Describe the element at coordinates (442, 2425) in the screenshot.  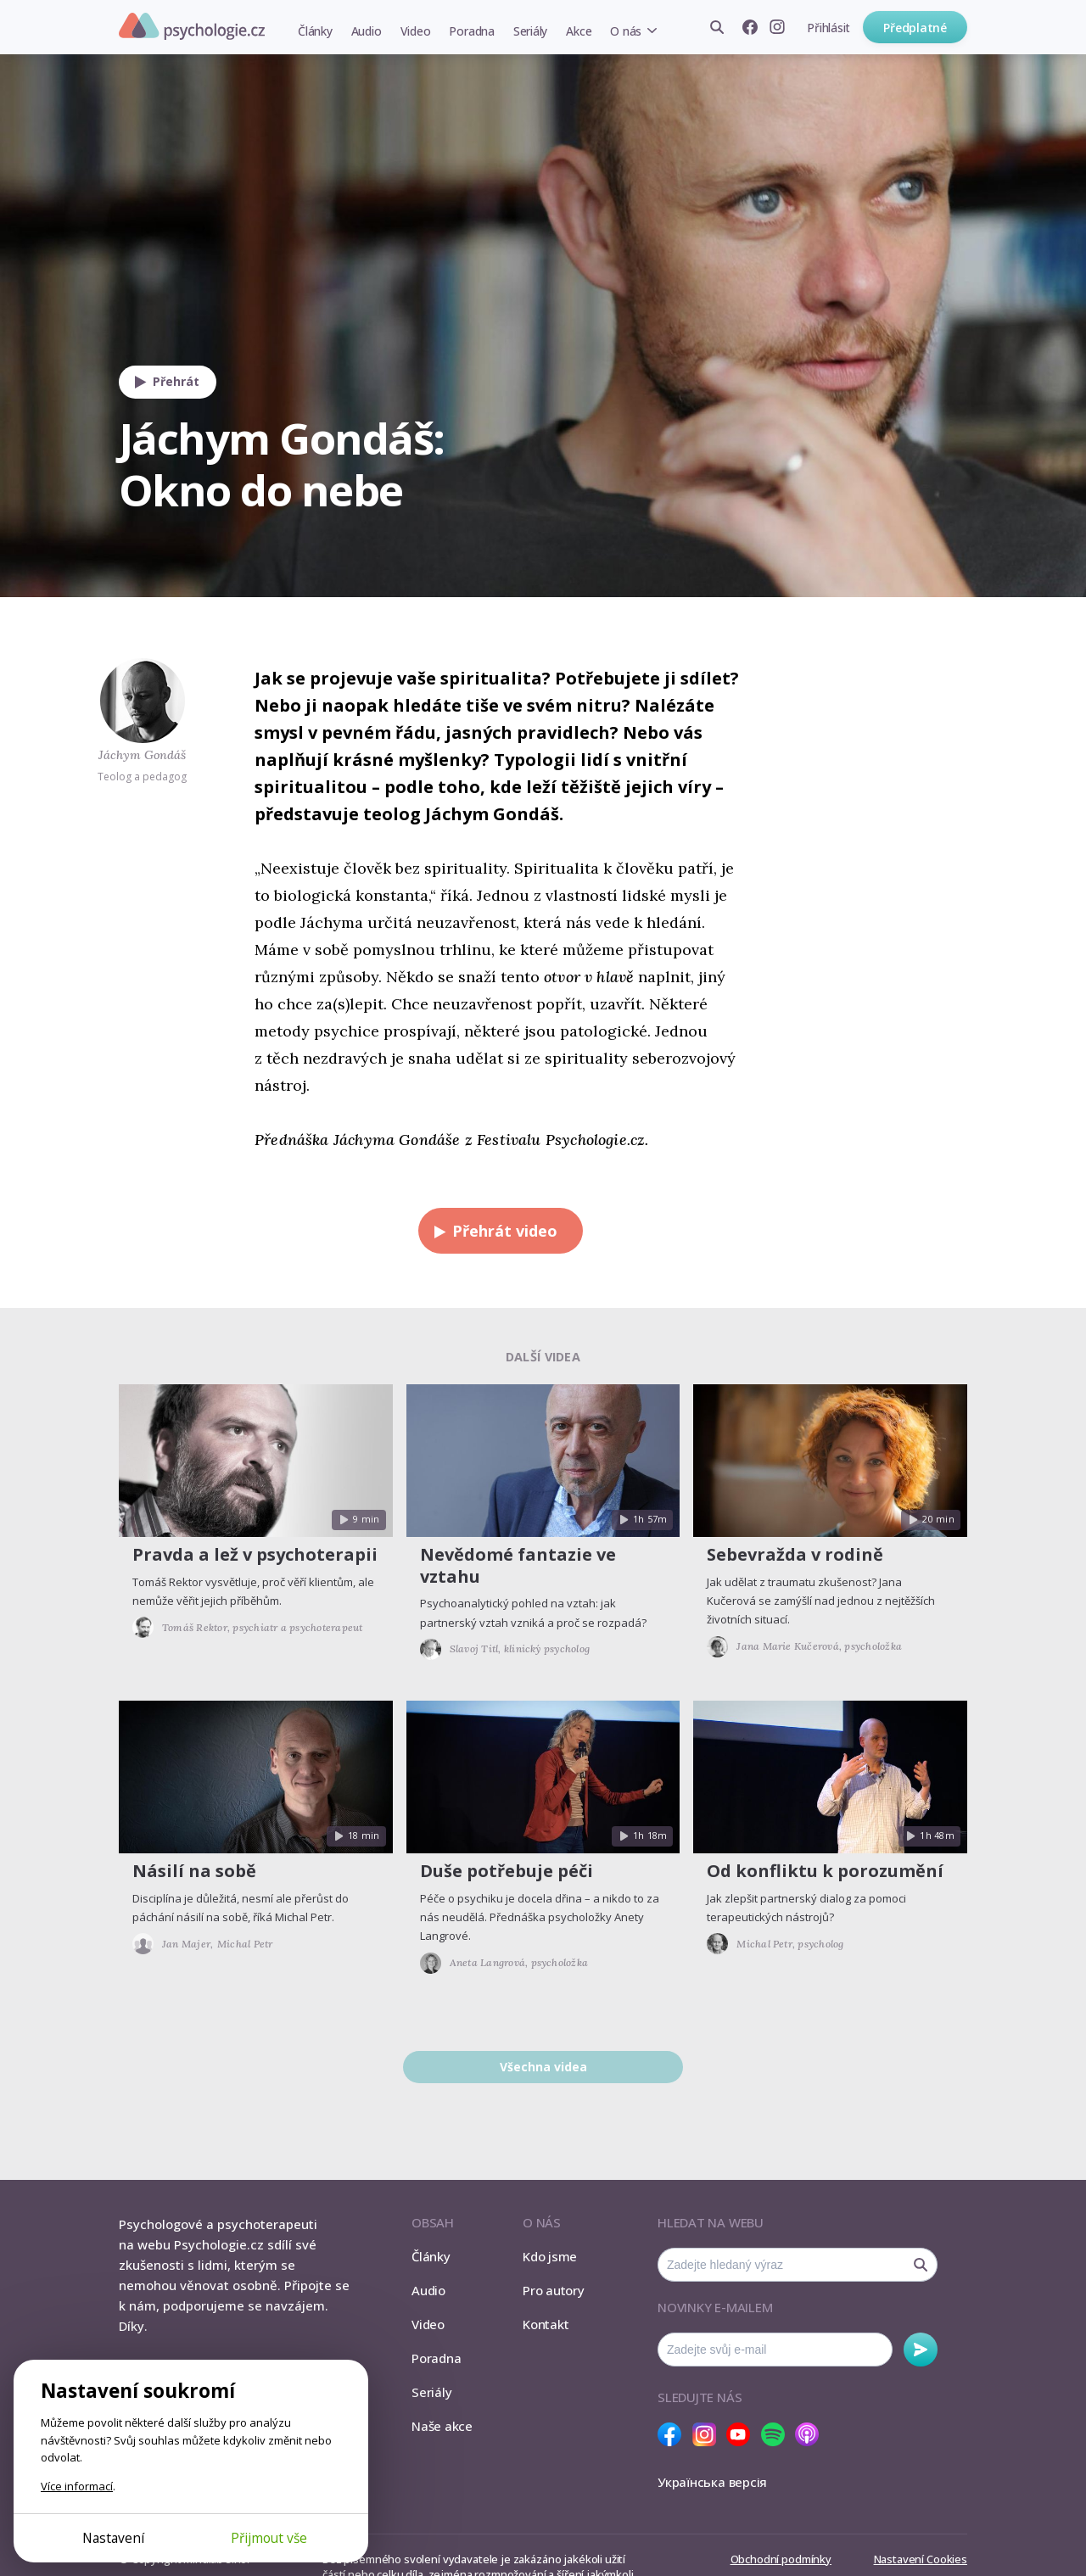
I see `Naše akce` at that location.